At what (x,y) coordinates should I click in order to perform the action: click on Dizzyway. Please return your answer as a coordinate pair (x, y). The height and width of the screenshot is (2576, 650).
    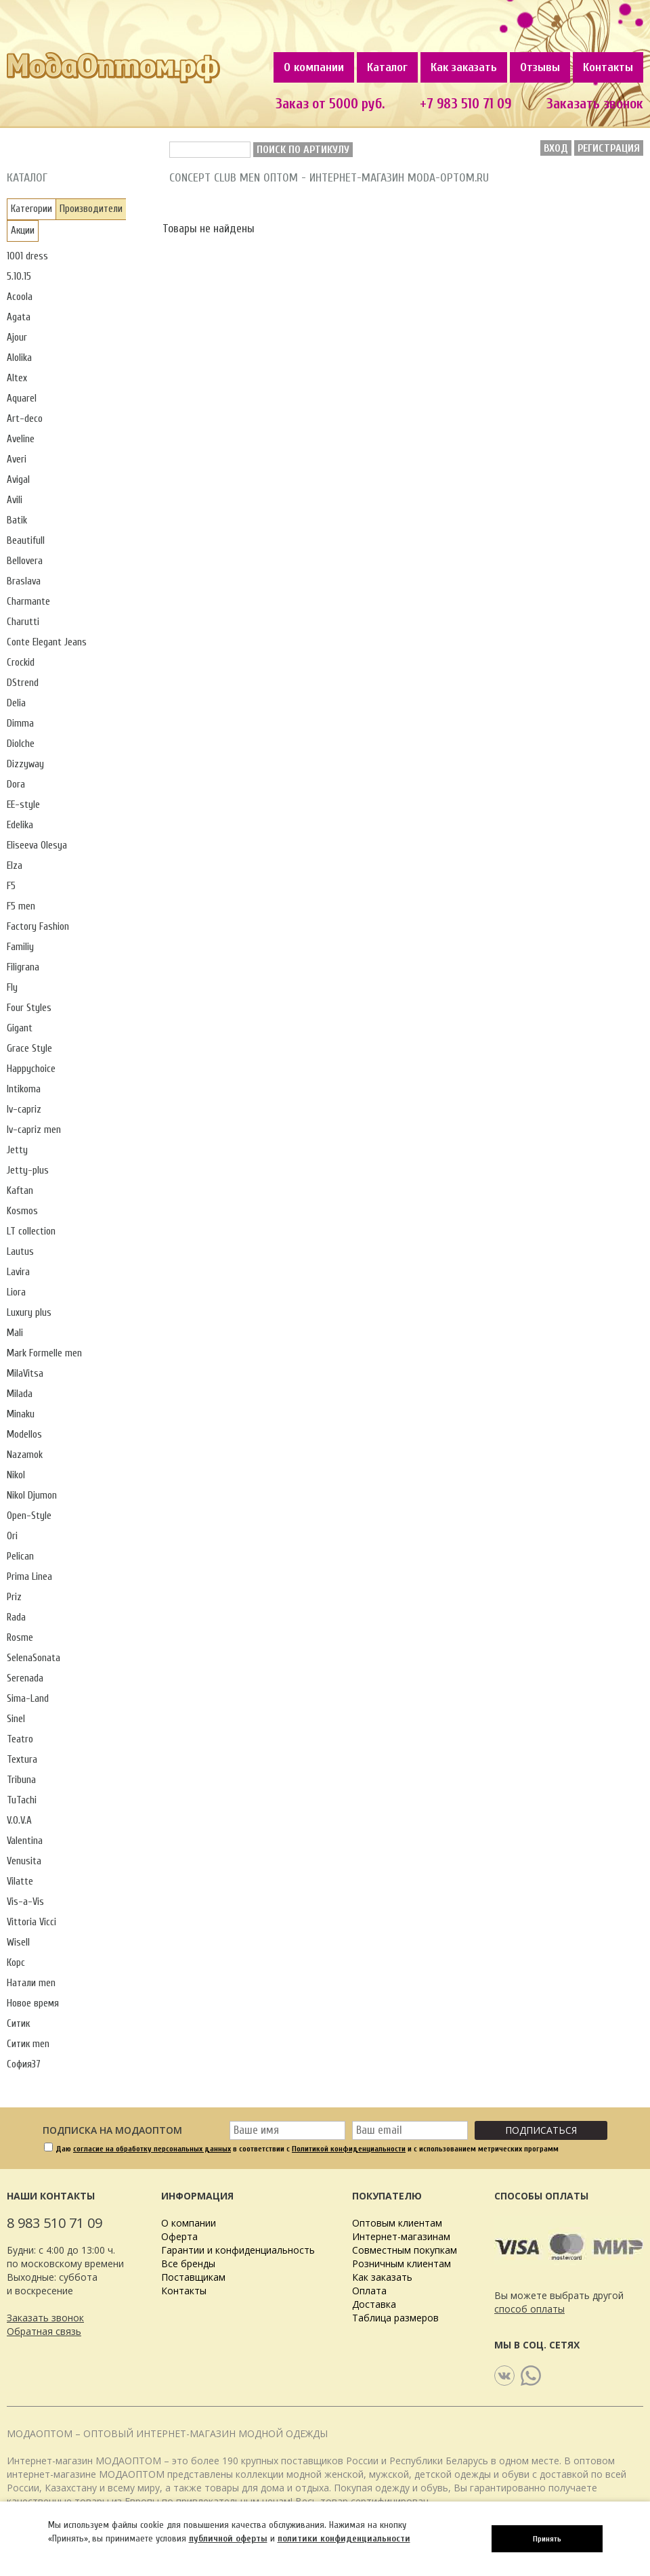
    Looking at the image, I should click on (25, 764).